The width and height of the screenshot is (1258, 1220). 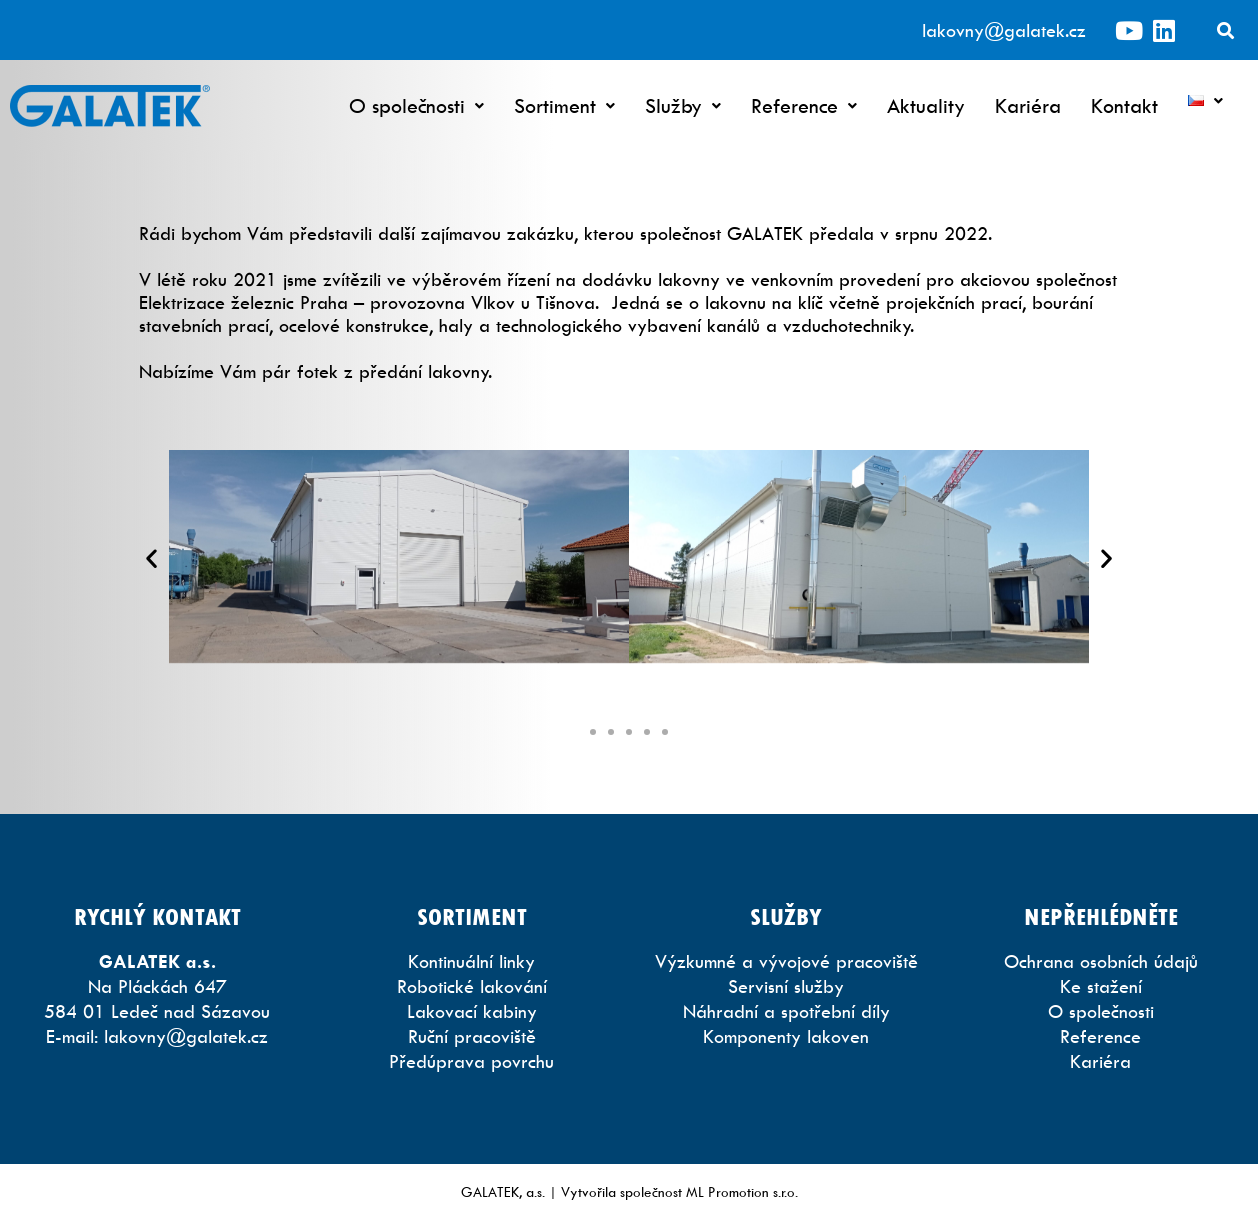 I want to click on Robotické lakování, so click(x=472, y=986).